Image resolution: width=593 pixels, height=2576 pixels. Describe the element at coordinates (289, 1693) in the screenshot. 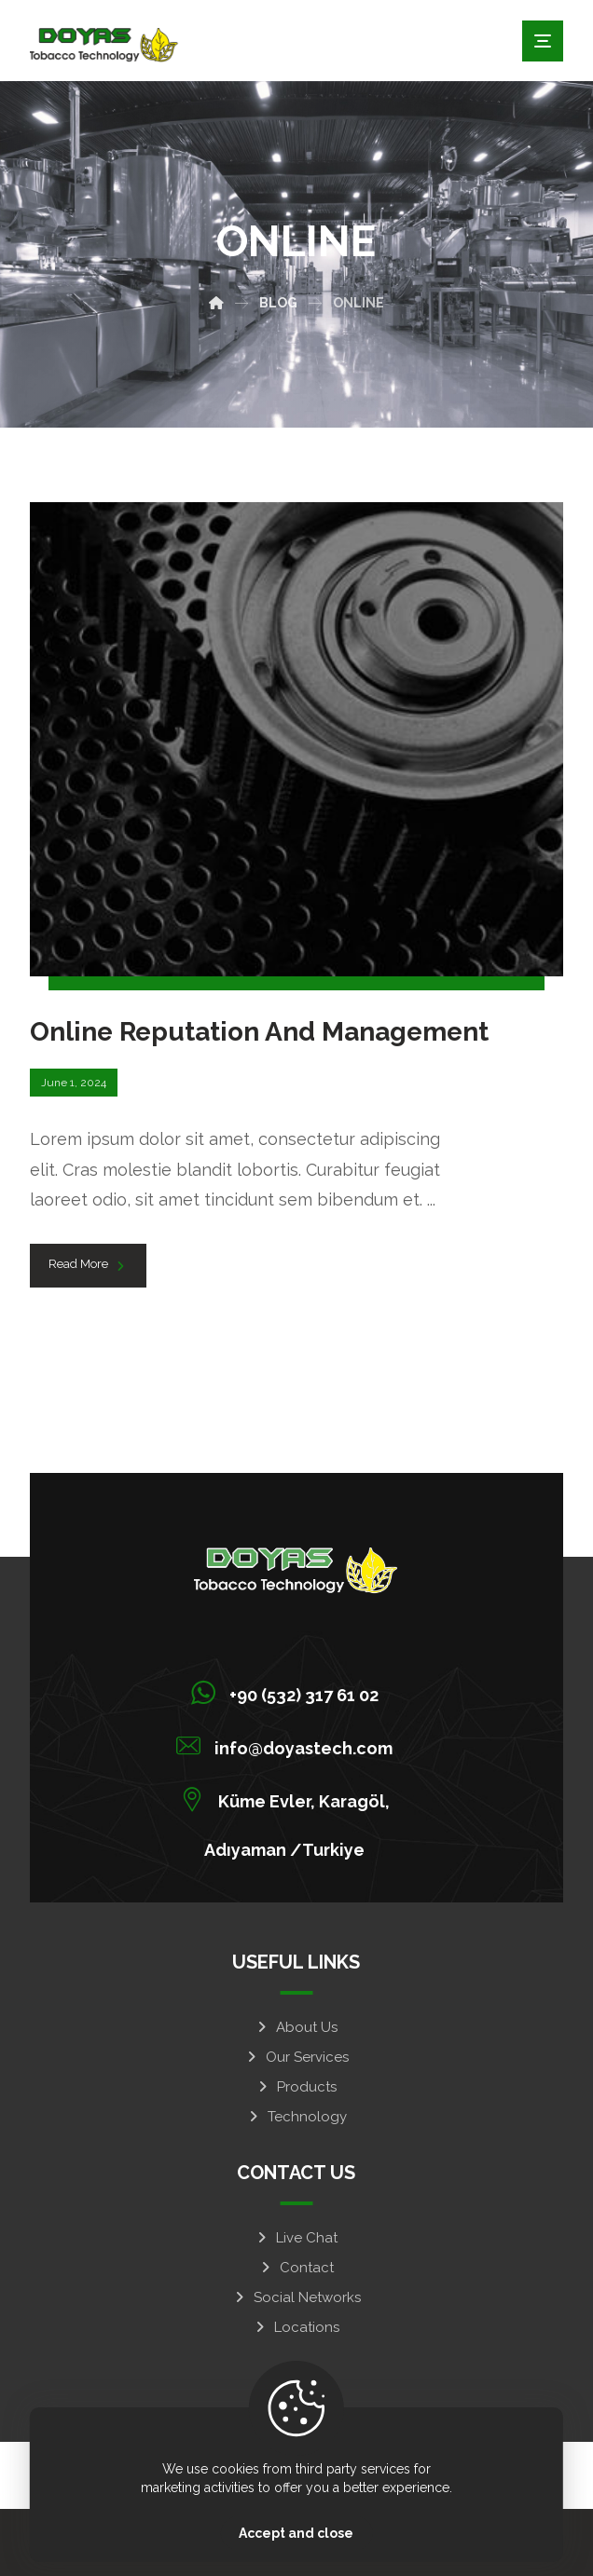

I see `[+90 (532) 317 61 02]` at that location.